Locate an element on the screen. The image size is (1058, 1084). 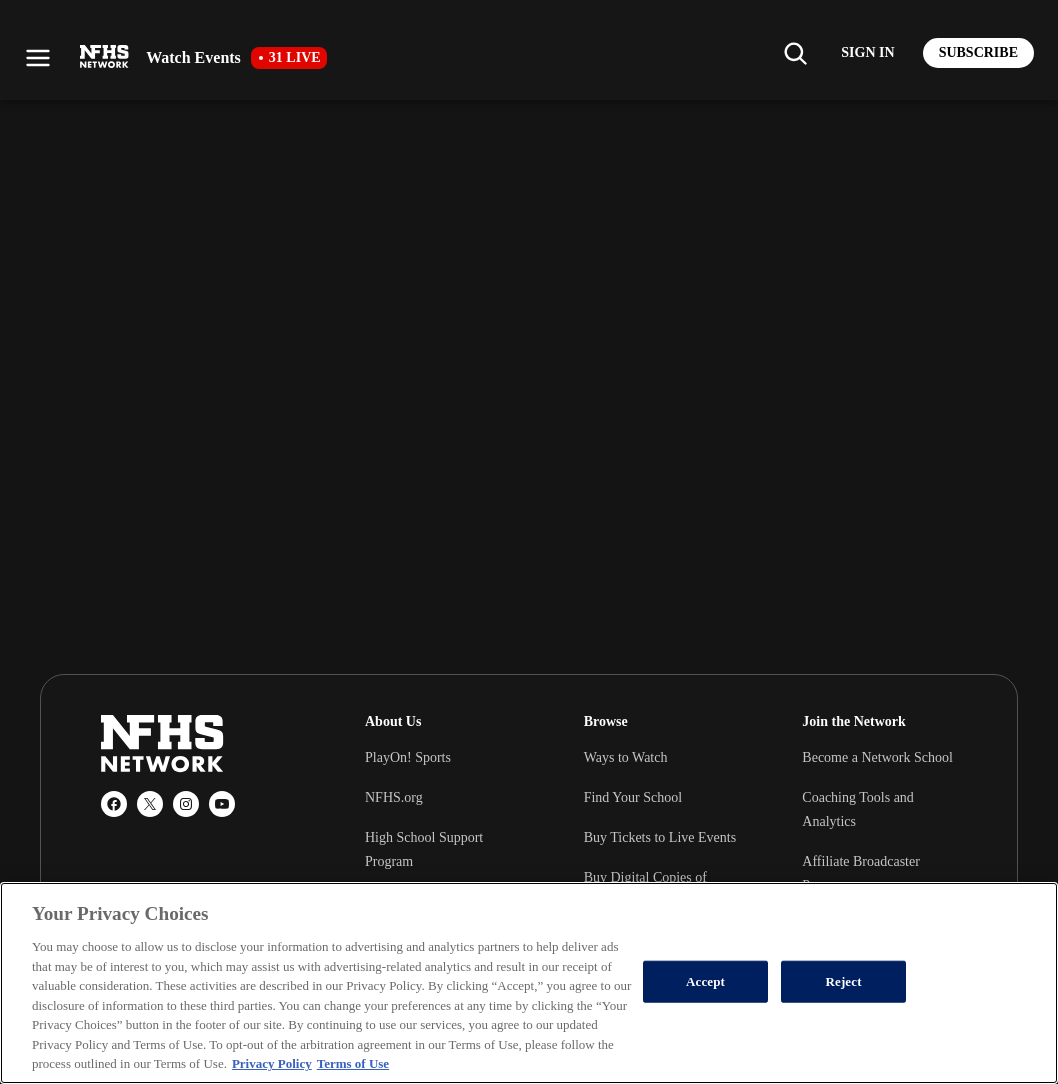
[YouTube] is located at coordinates (222, 804).